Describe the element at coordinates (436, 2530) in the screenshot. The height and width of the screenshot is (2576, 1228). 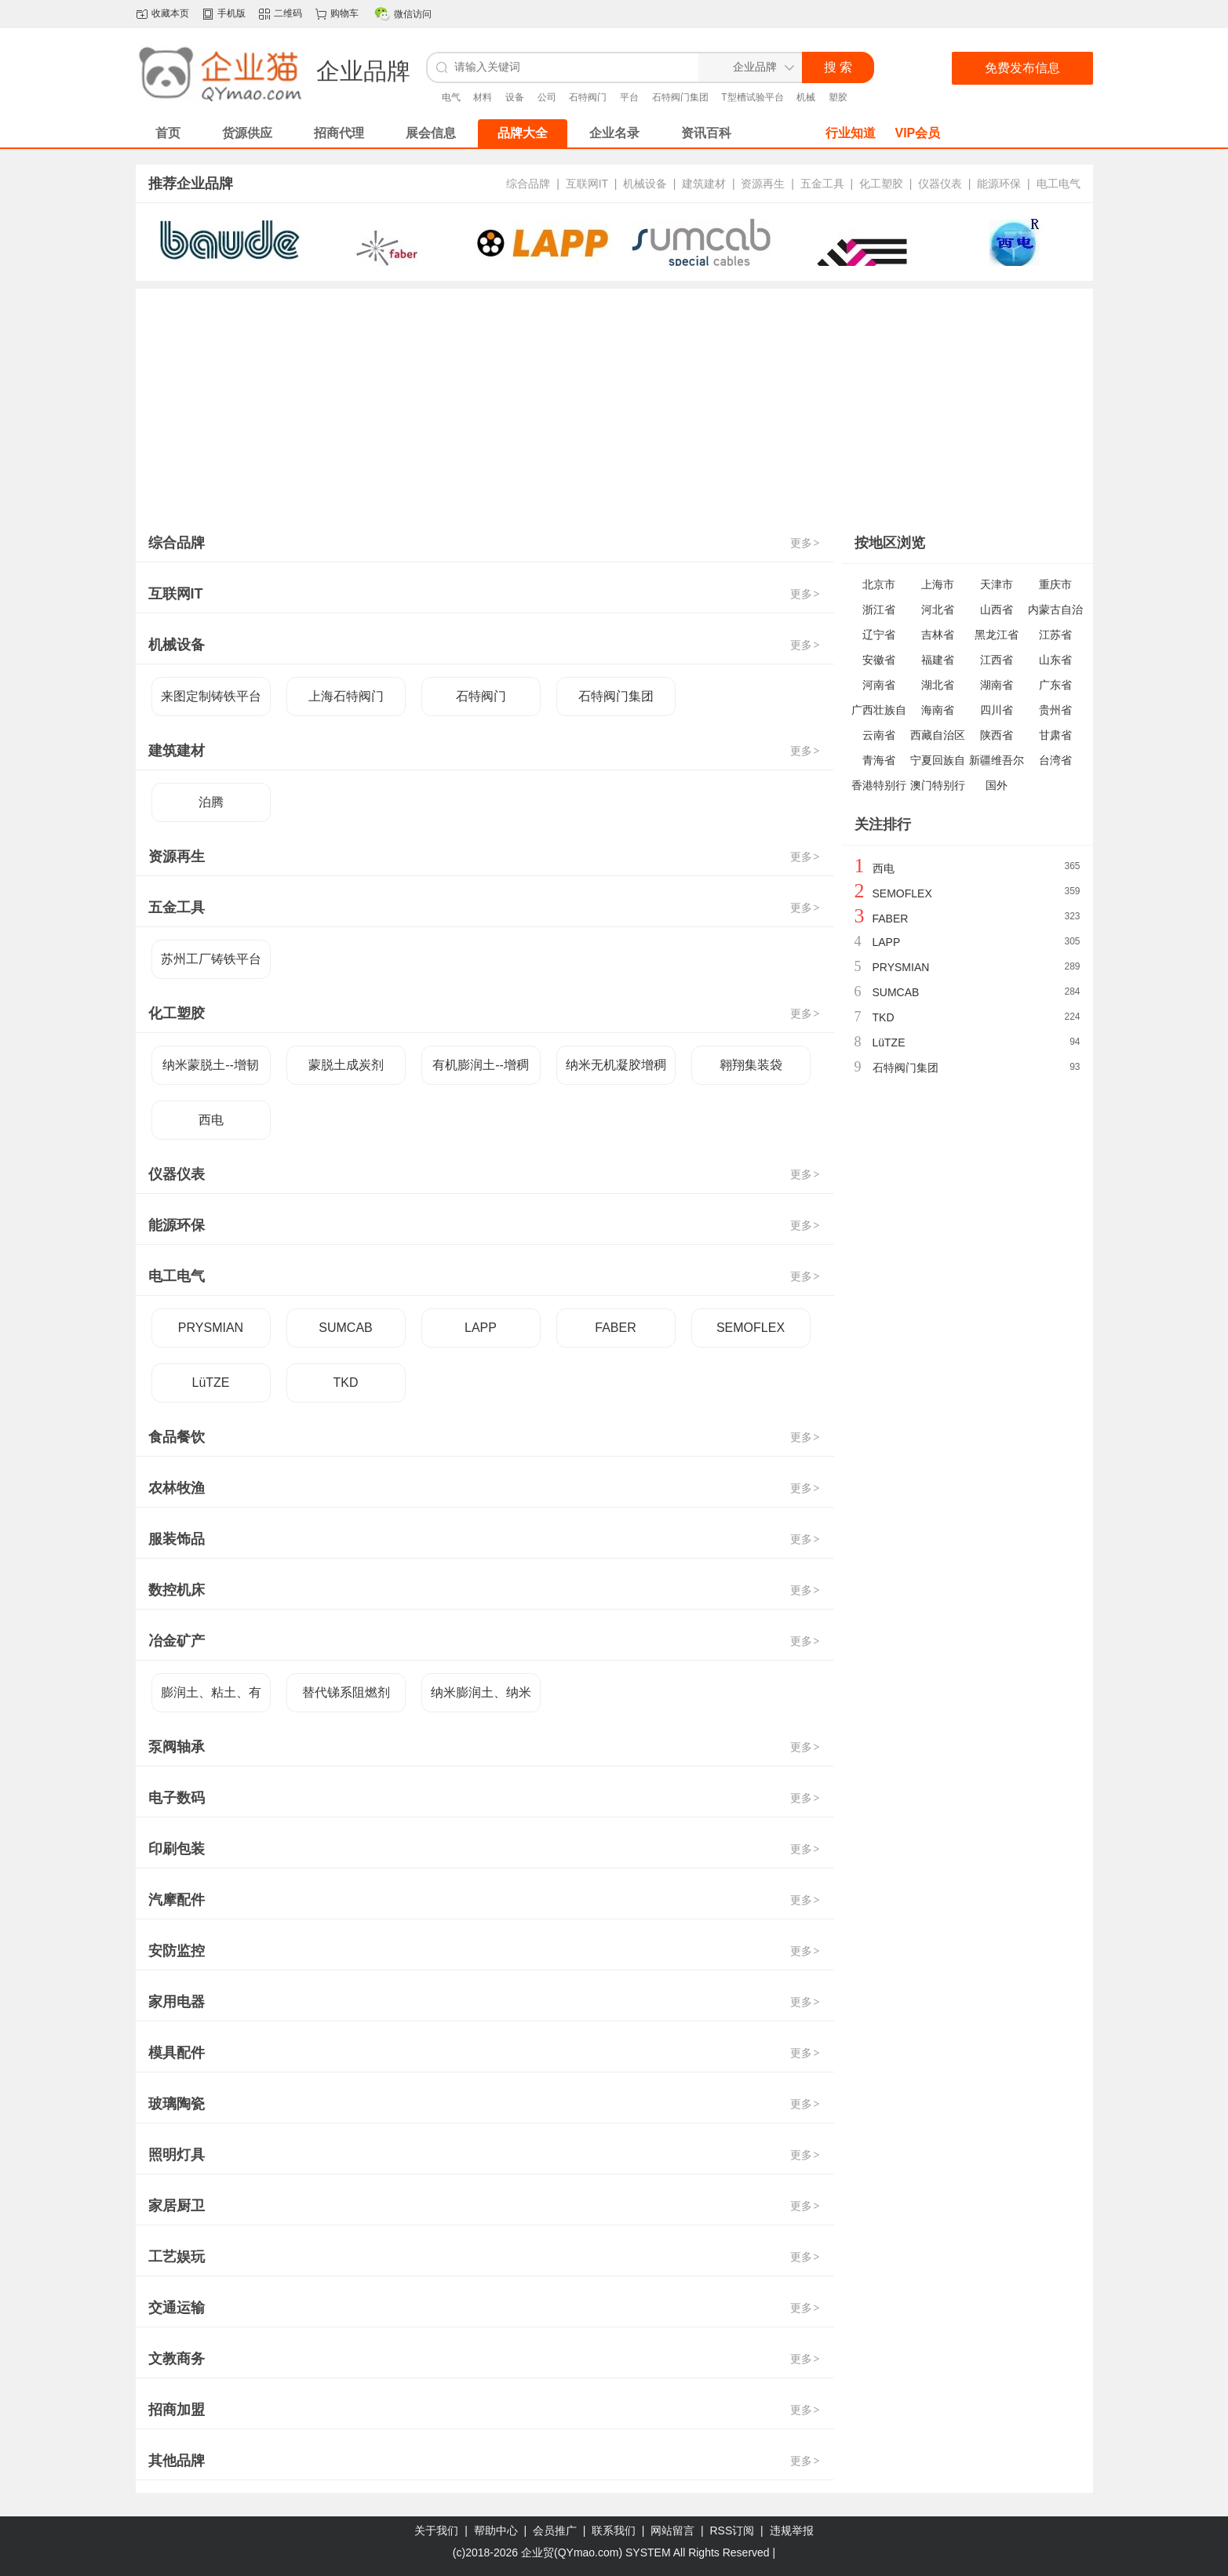
I see `关于我们` at that location.